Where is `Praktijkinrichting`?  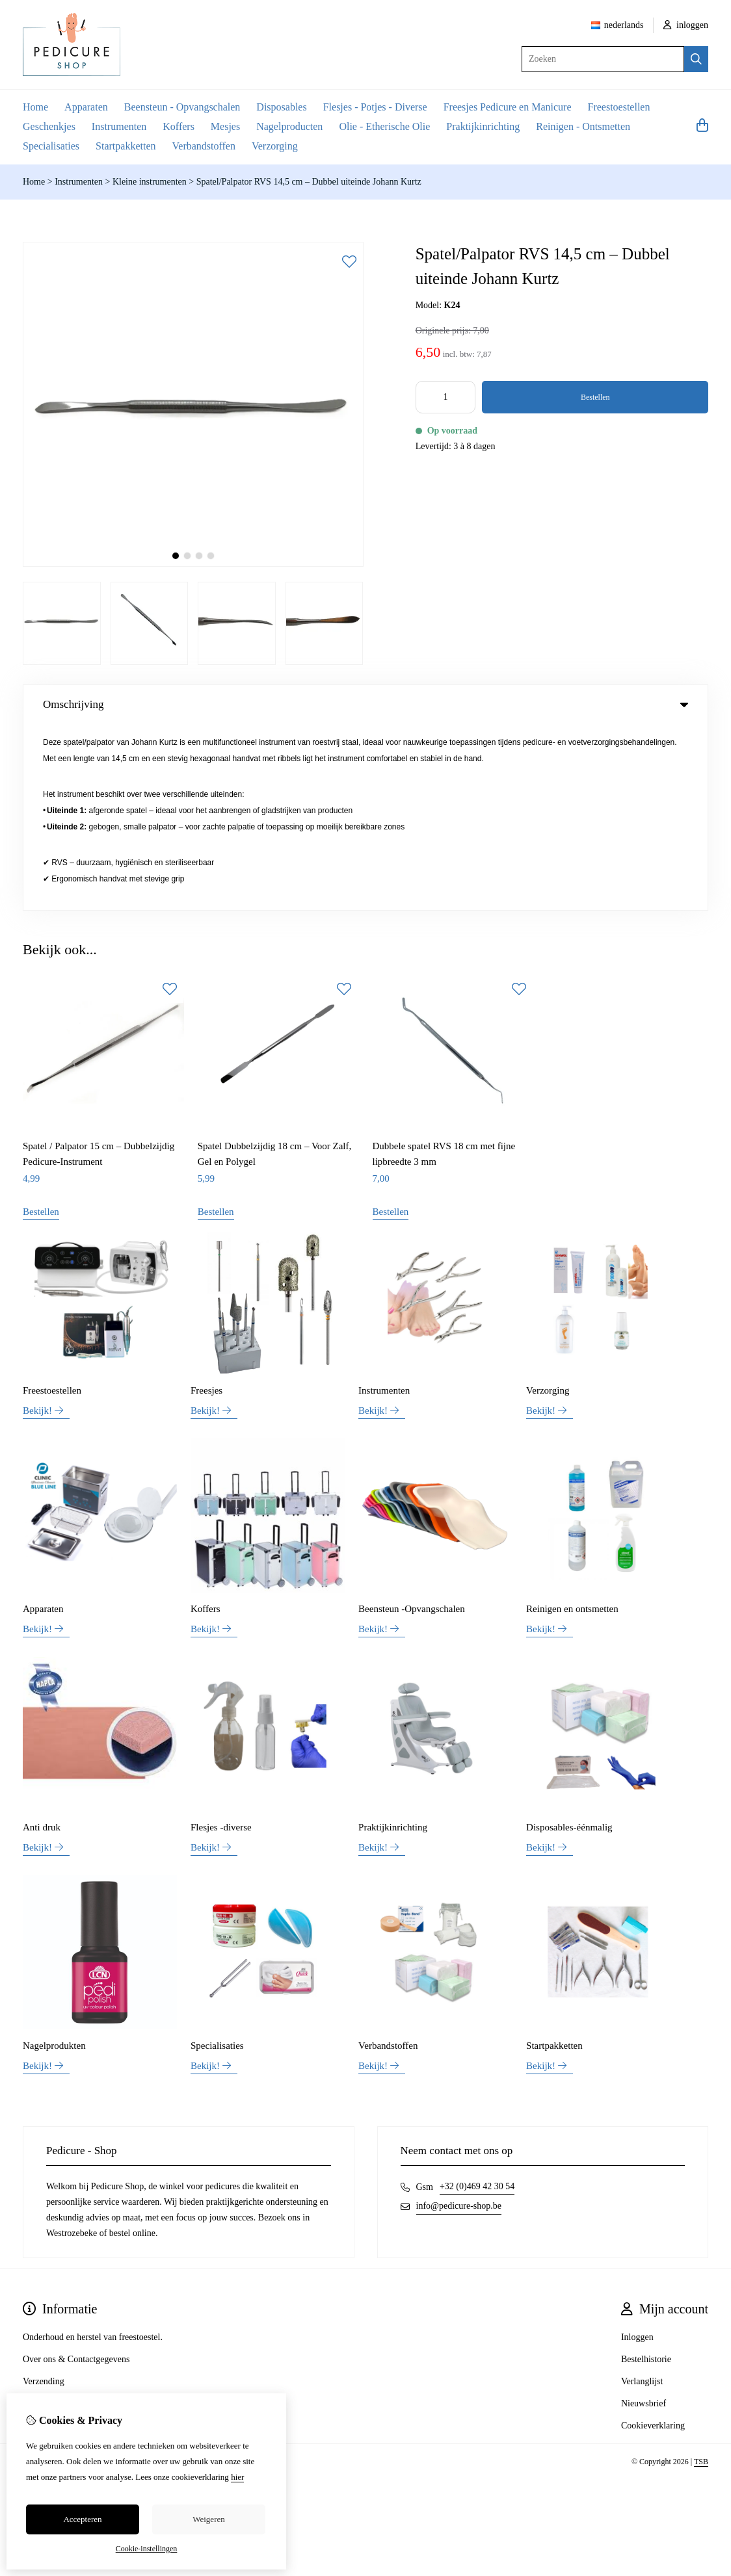 Praktijkinrichting is located at coordinates (483, 126).